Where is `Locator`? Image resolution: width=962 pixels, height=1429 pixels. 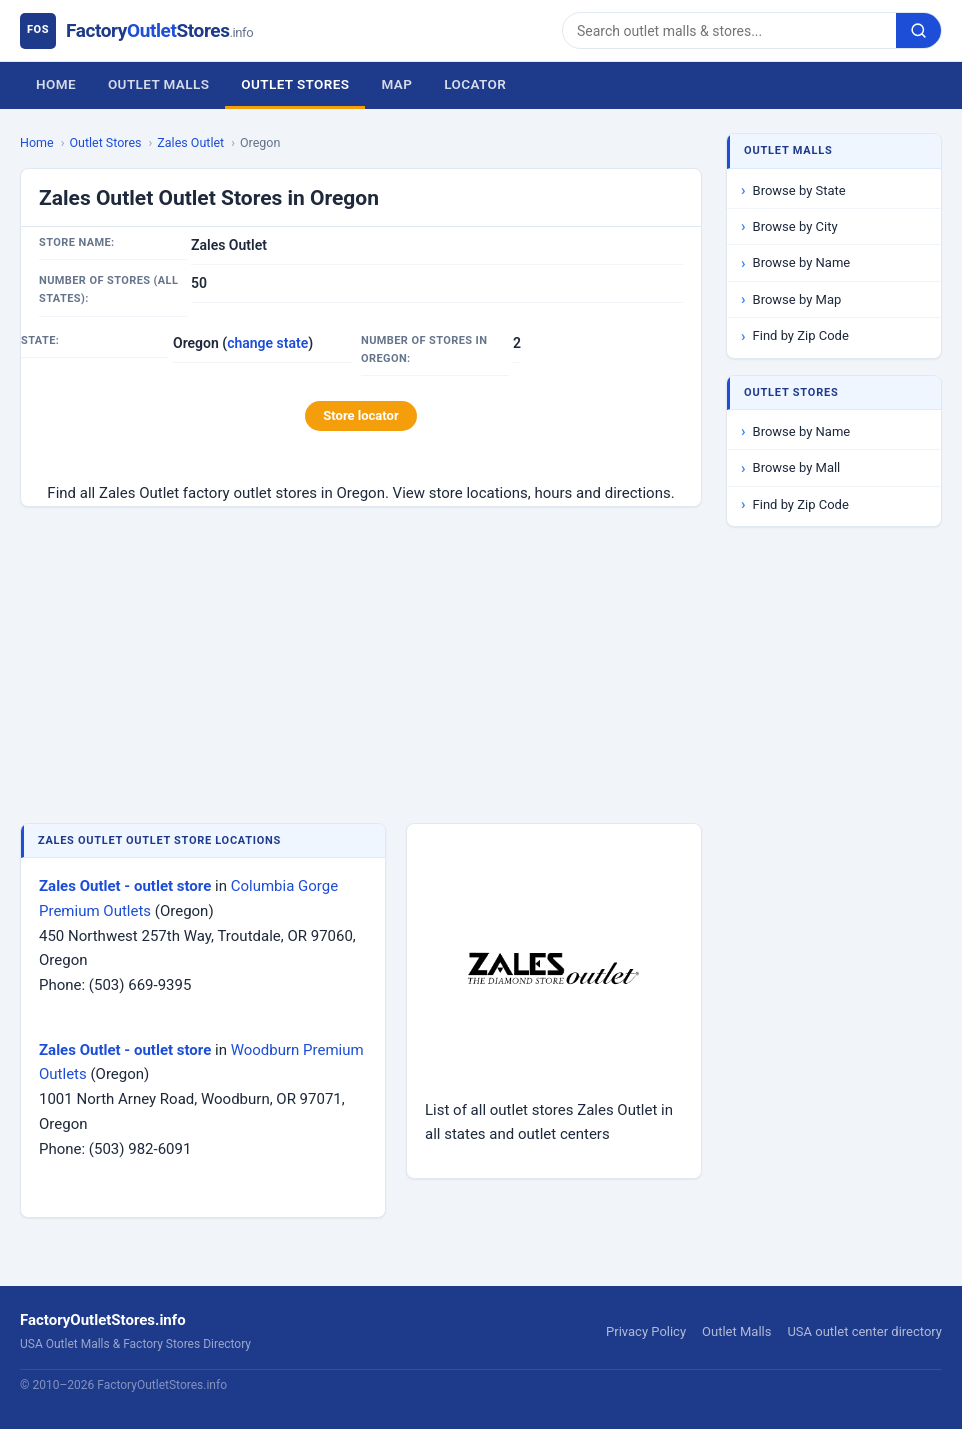 Locator is located at coordinates (475, 84).